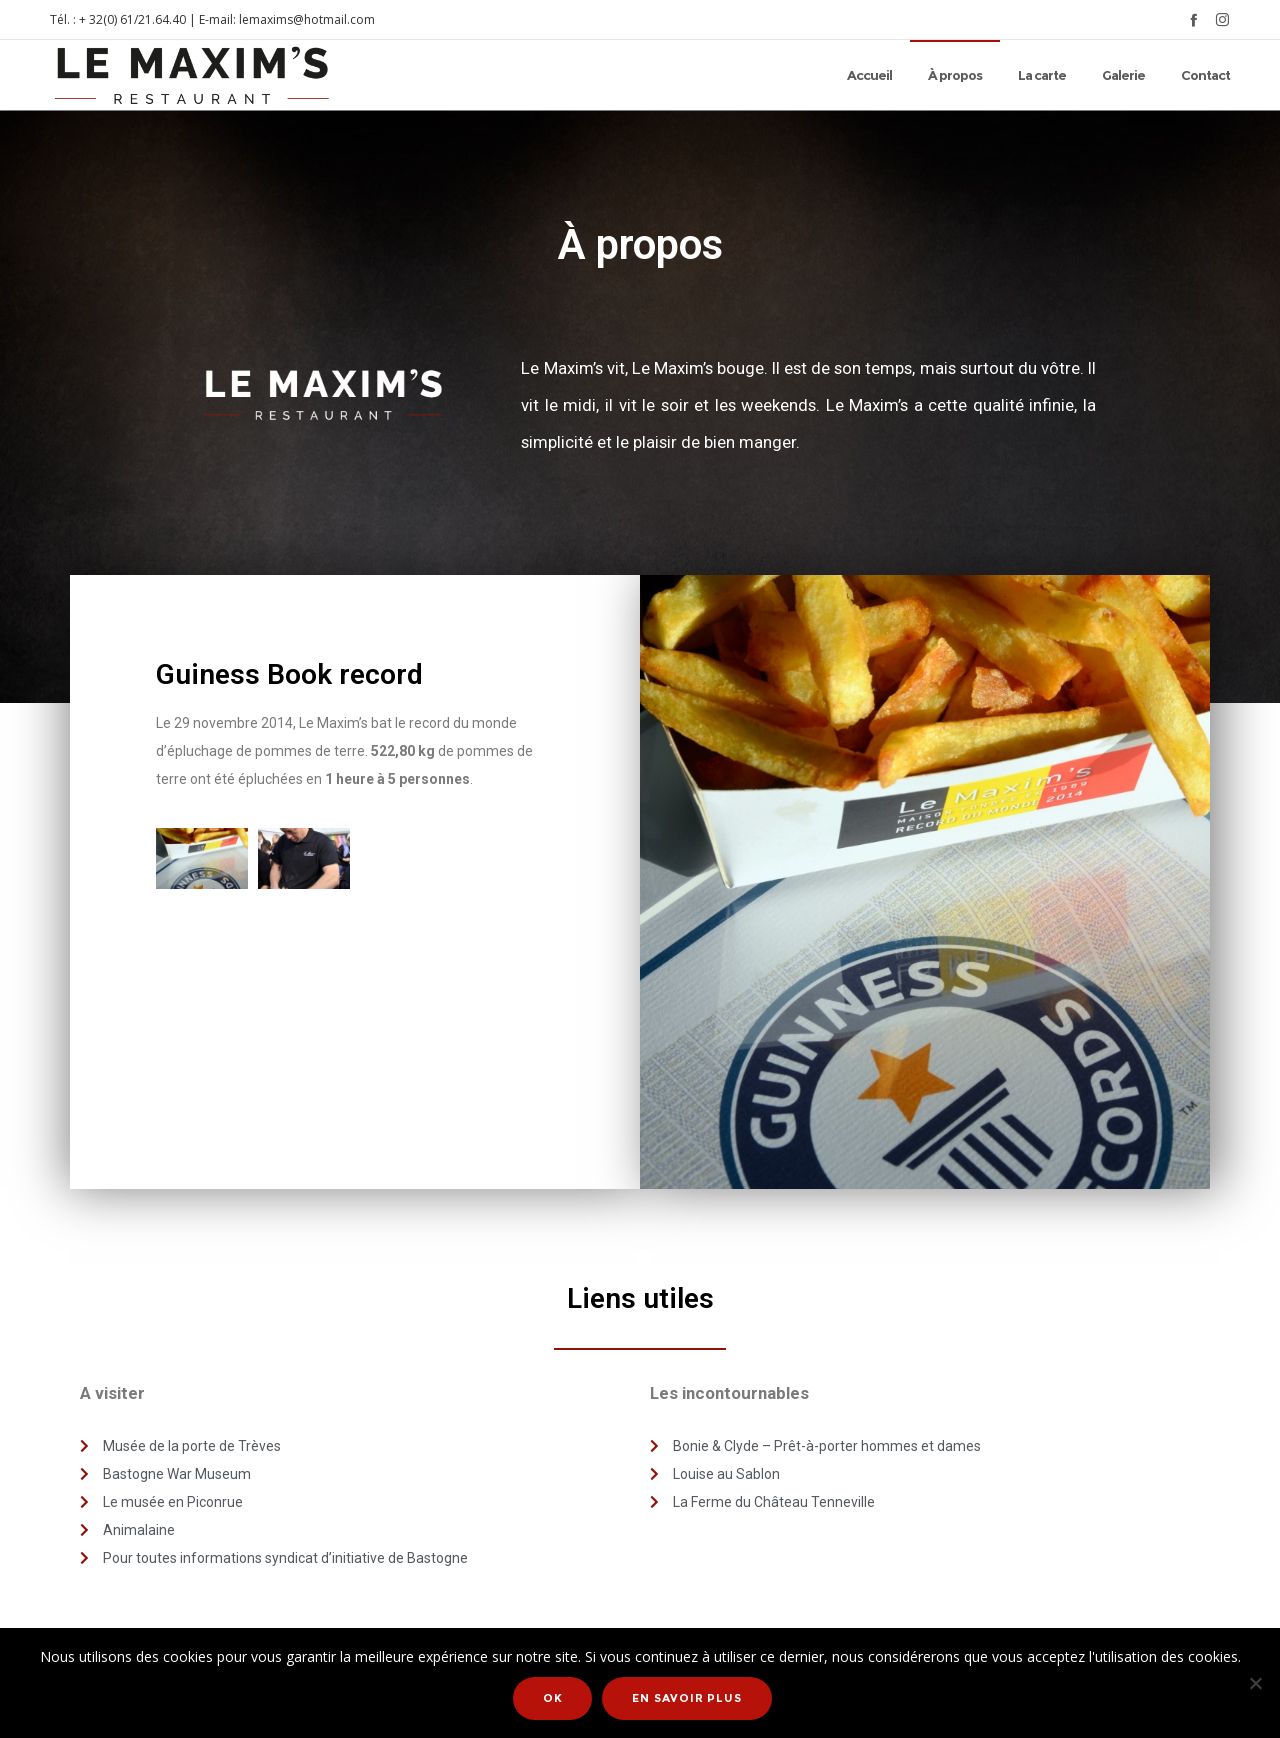 Image resolution: width=1280 pixels, height=1738 pixels. I want to click on Ok, so click(556, 1701).